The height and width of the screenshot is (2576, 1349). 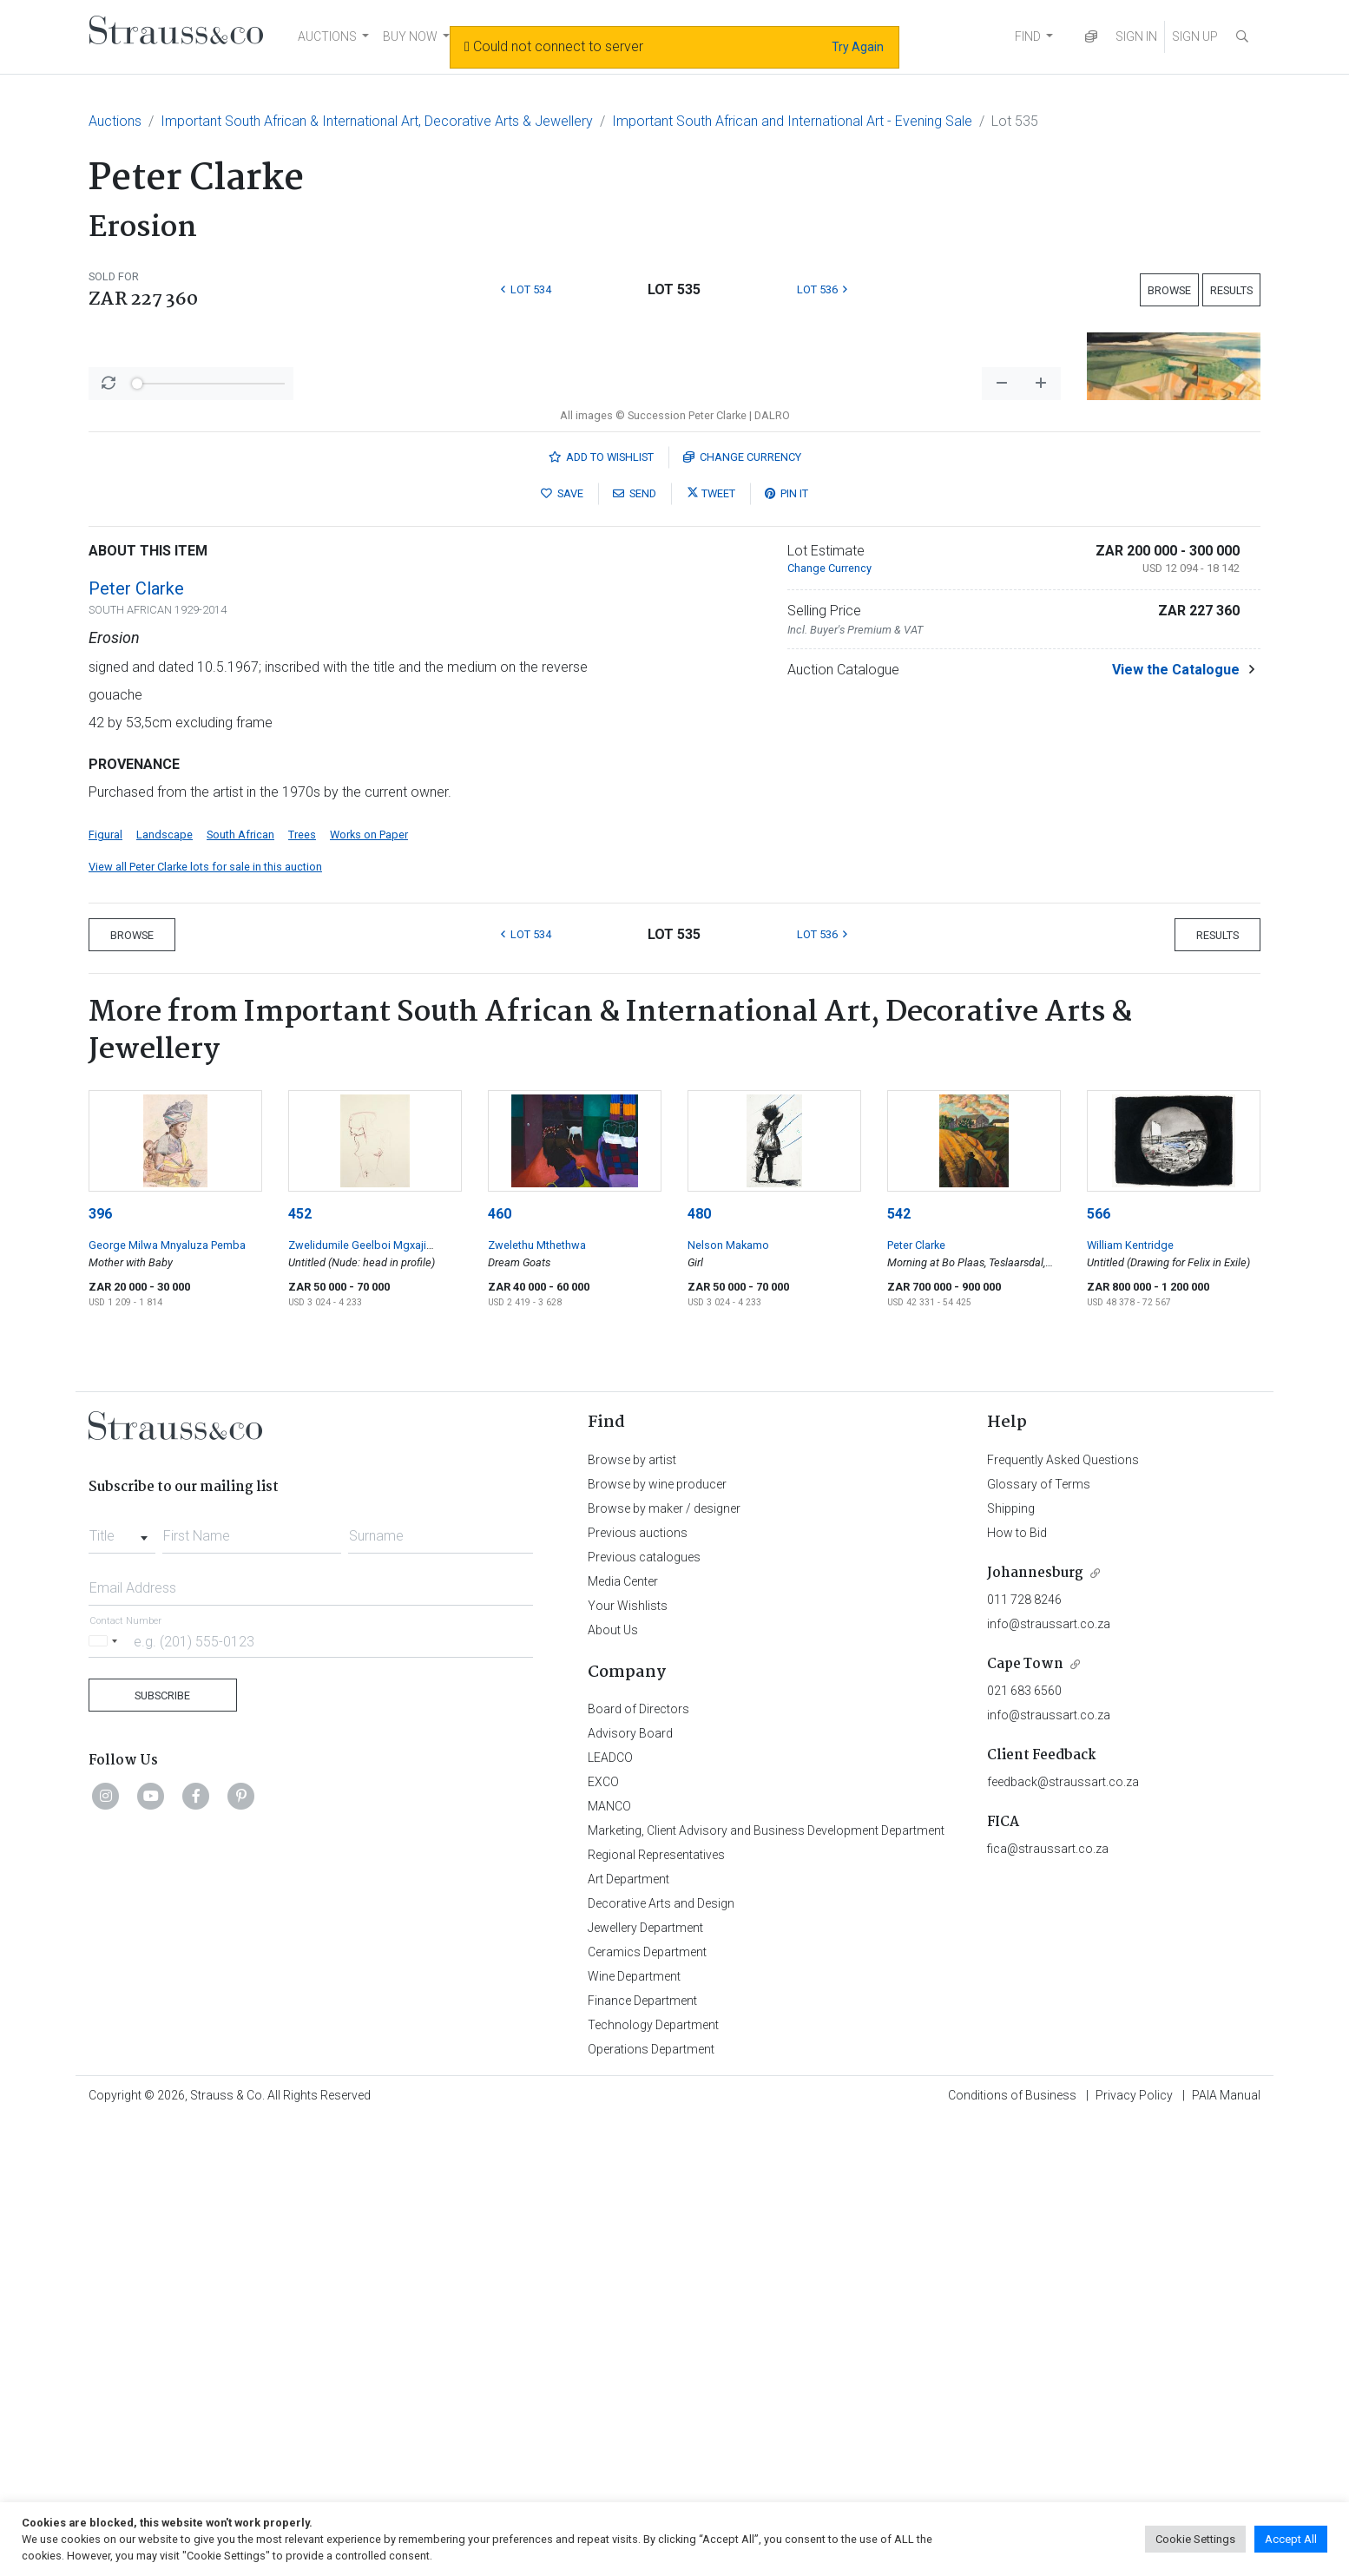 What do you see at coordinates (644, 2012) in the screenshot?
I see `Previous catalogues` at bounding box center [644, 2012].